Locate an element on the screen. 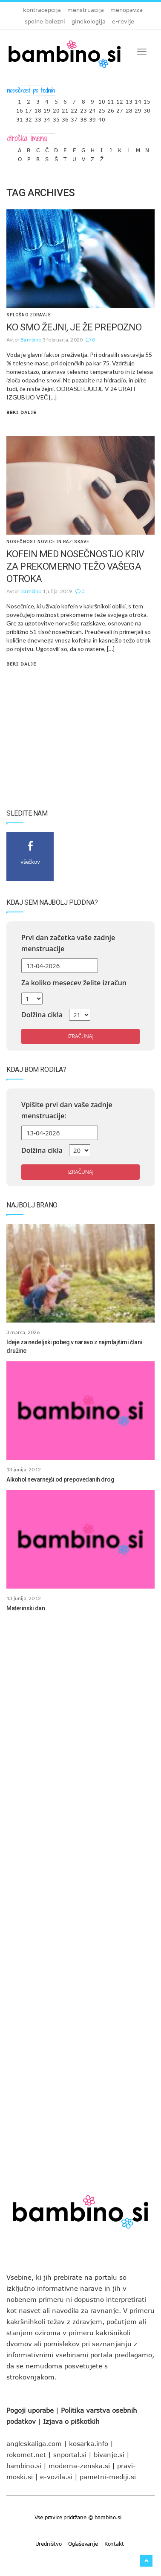 The width and height of the screenshot is (161, 2576). bambino.si is located at coordinates (23, 2465).